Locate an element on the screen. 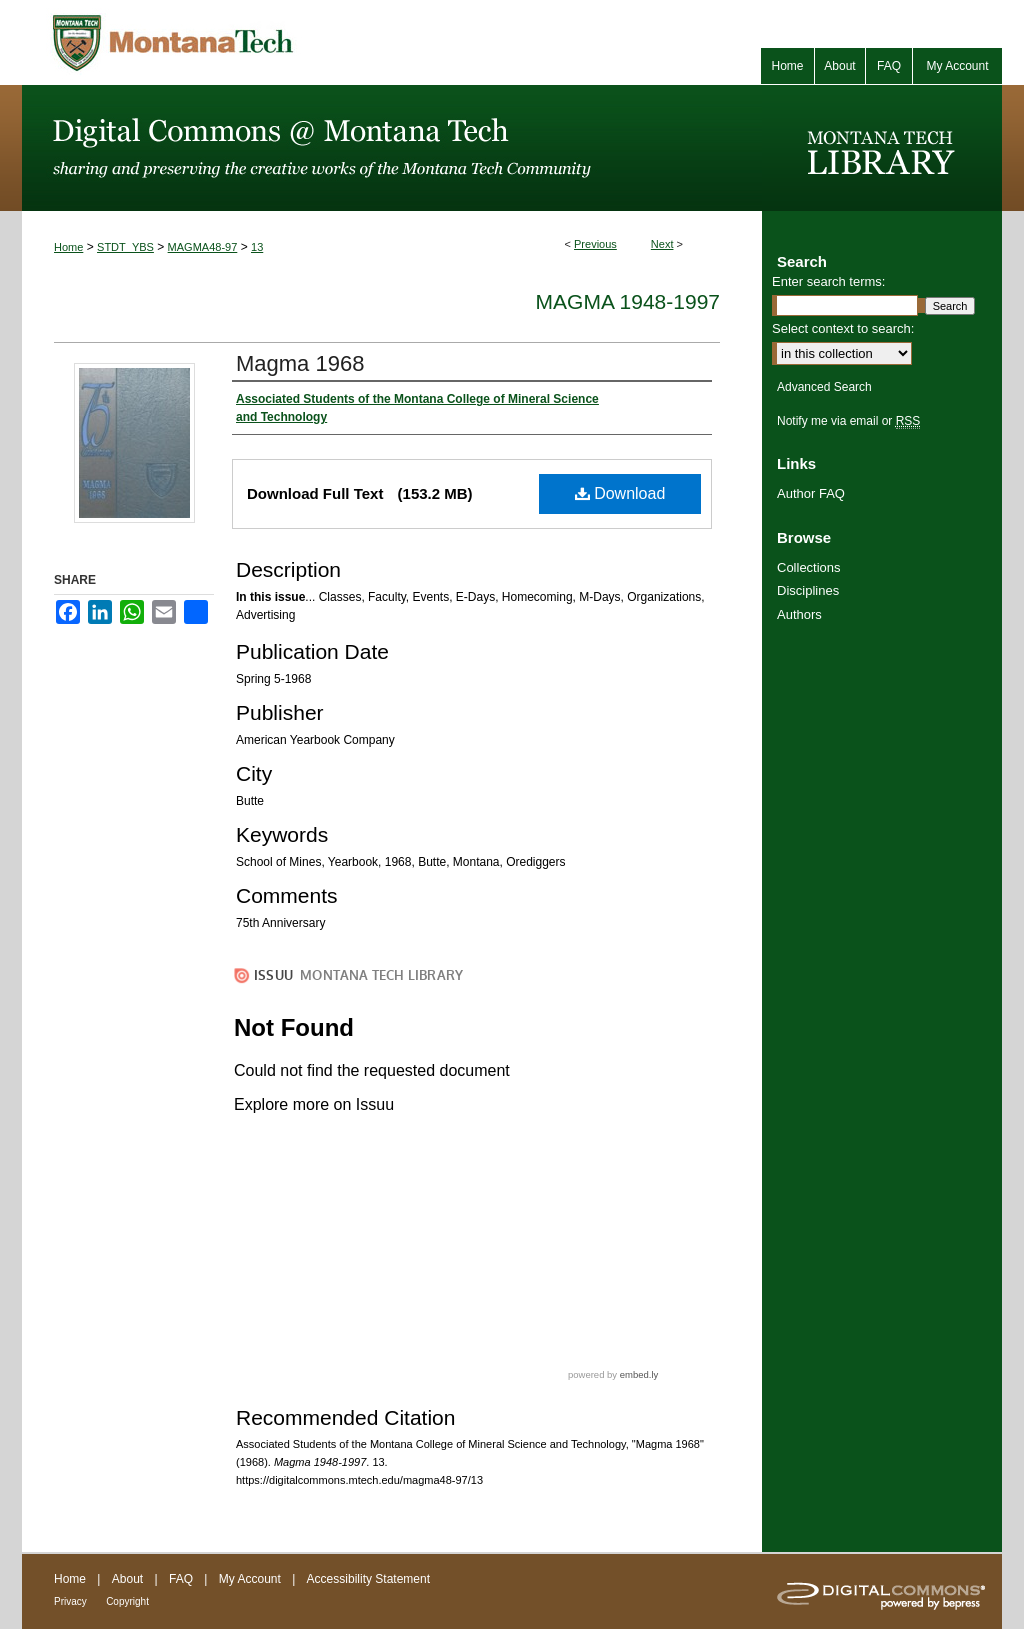 The width and height of the screenshot is (1024, 1629). Magma 1968 is located at coordinates (300, 363).